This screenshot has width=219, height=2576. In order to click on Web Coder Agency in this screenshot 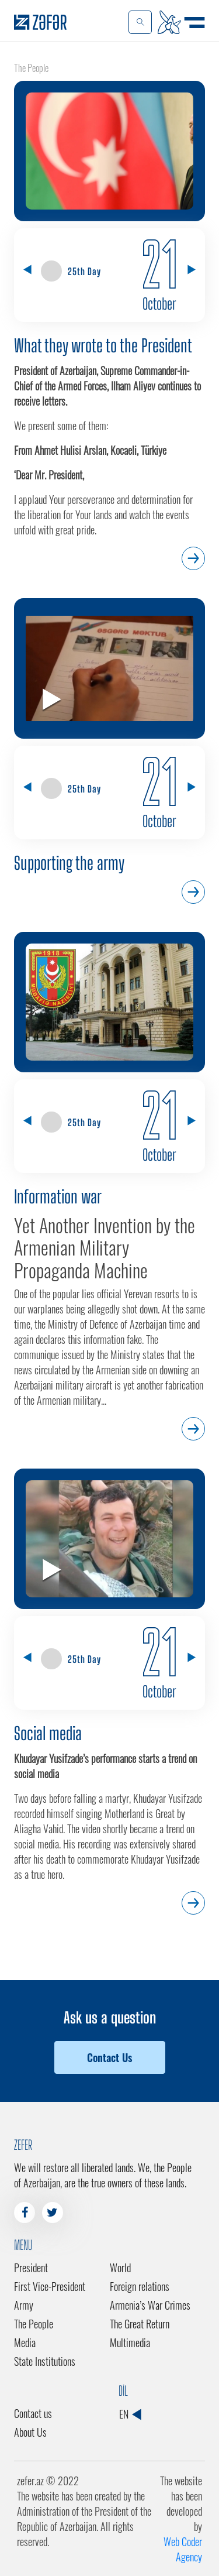, I will do `click(183, 2549)`.